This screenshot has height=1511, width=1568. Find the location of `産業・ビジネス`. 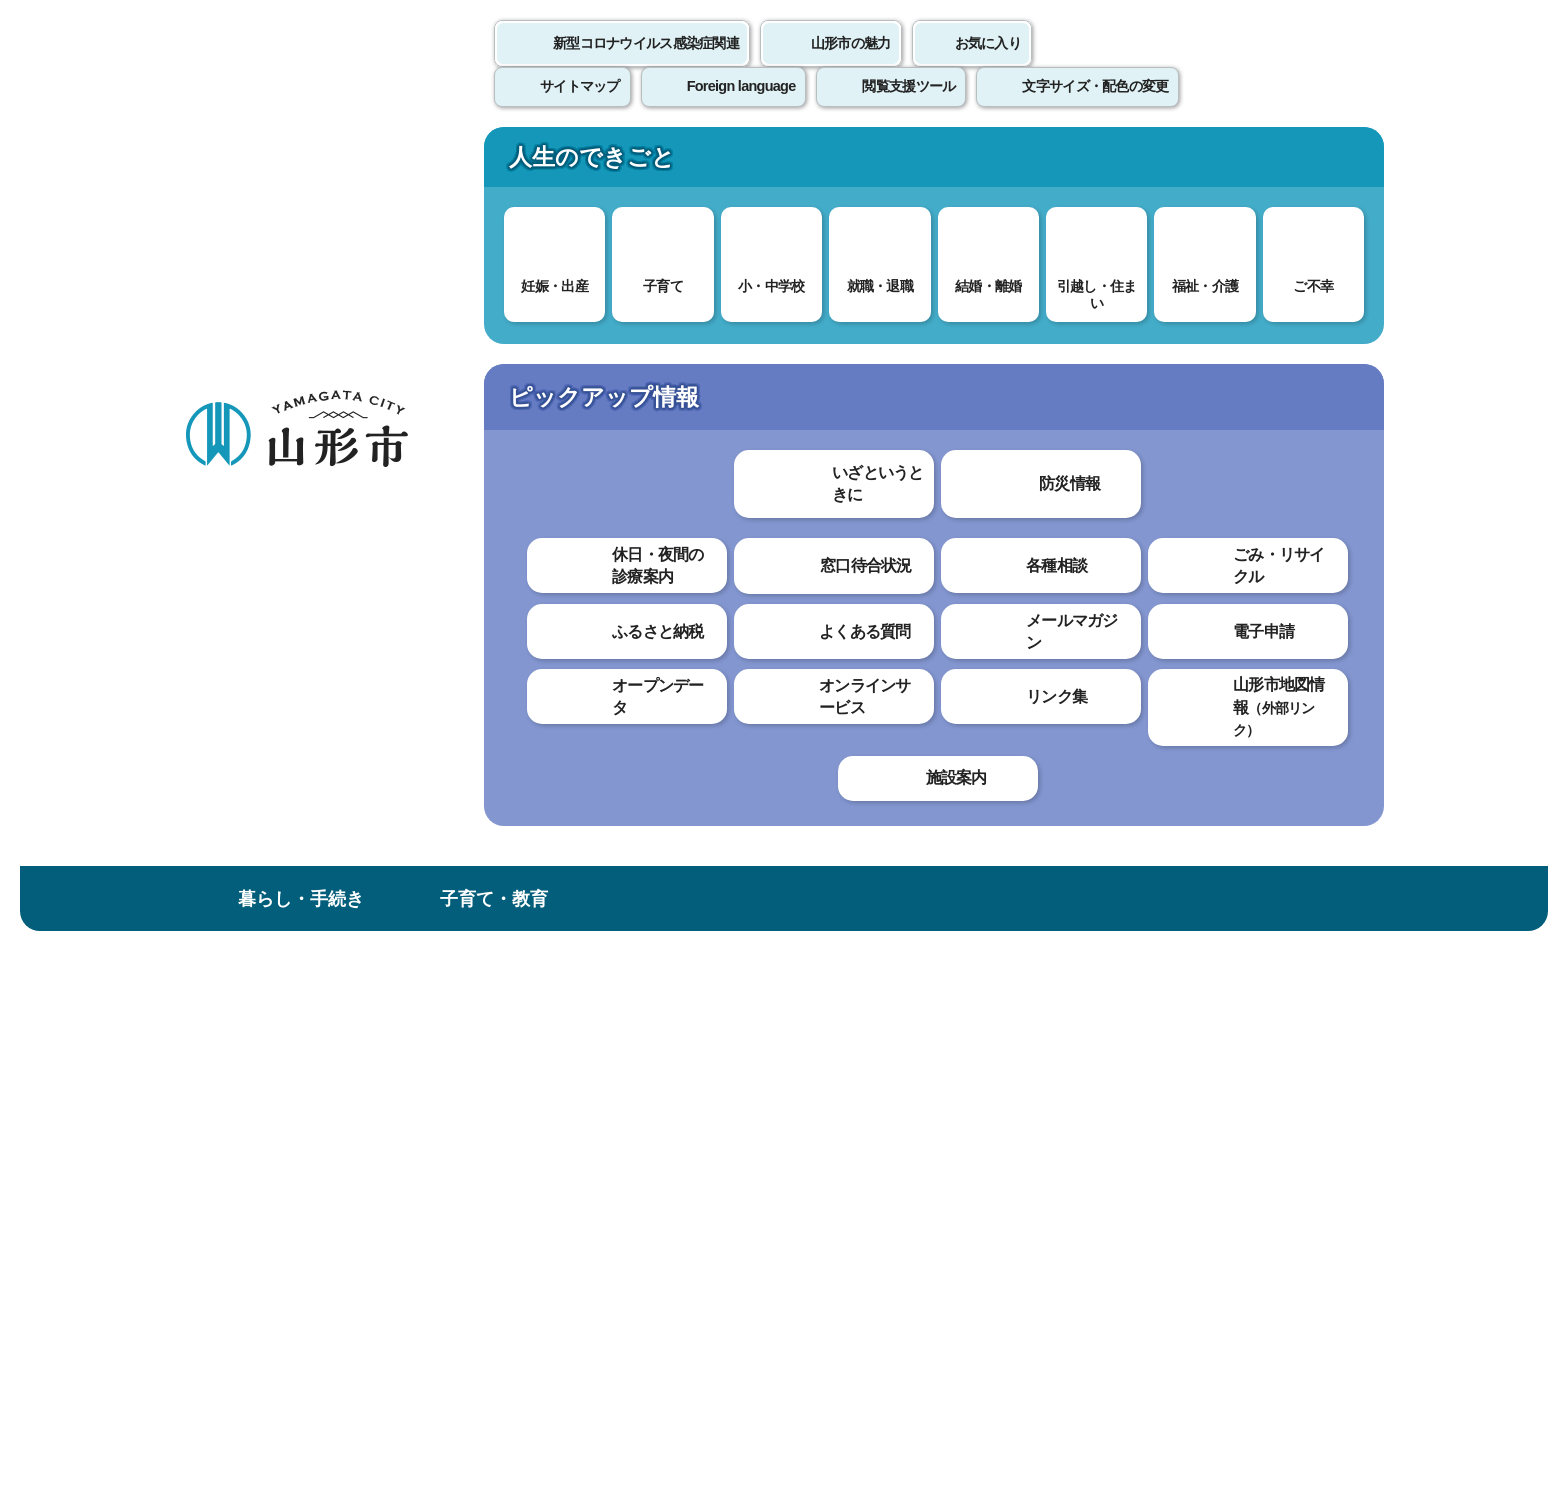

産業・ビジネス is located at coordinates (1074, 163).